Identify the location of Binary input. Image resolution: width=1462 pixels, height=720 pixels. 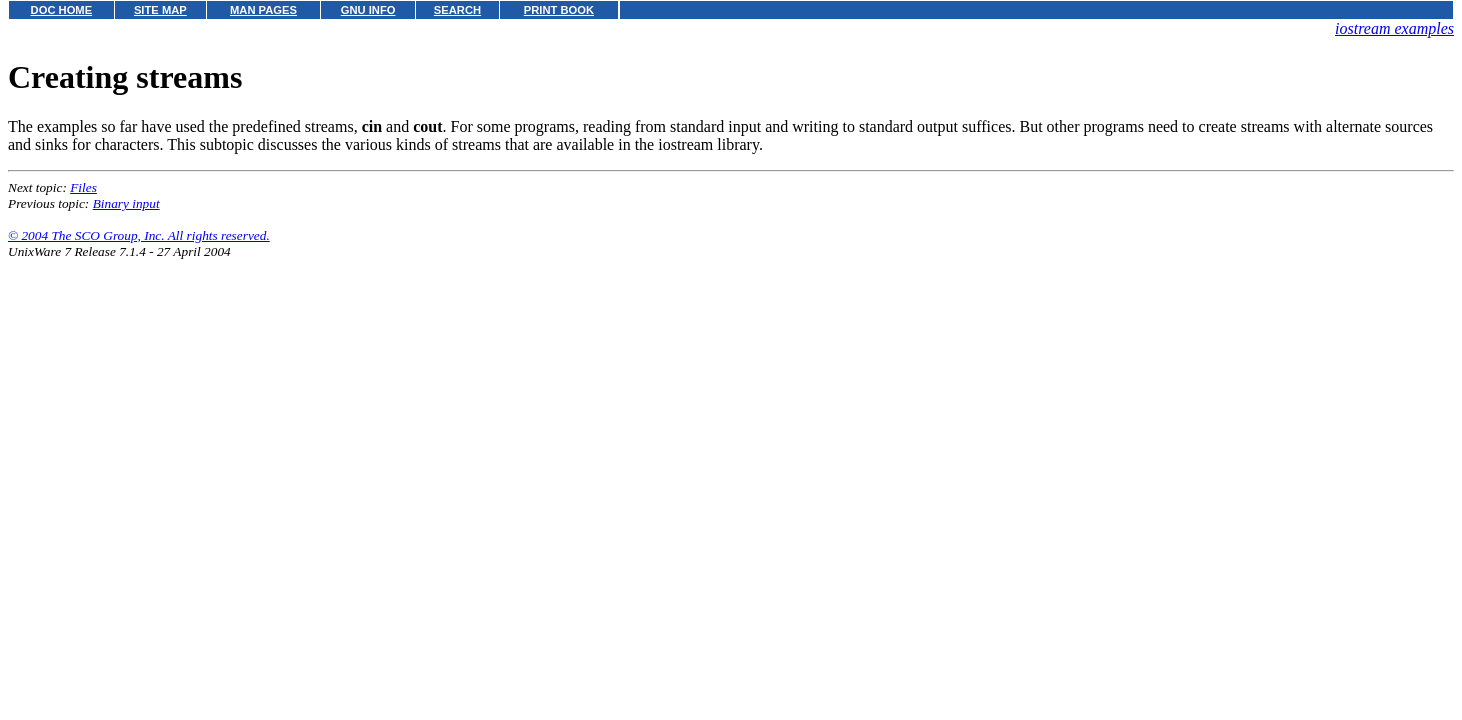
(126, 203).